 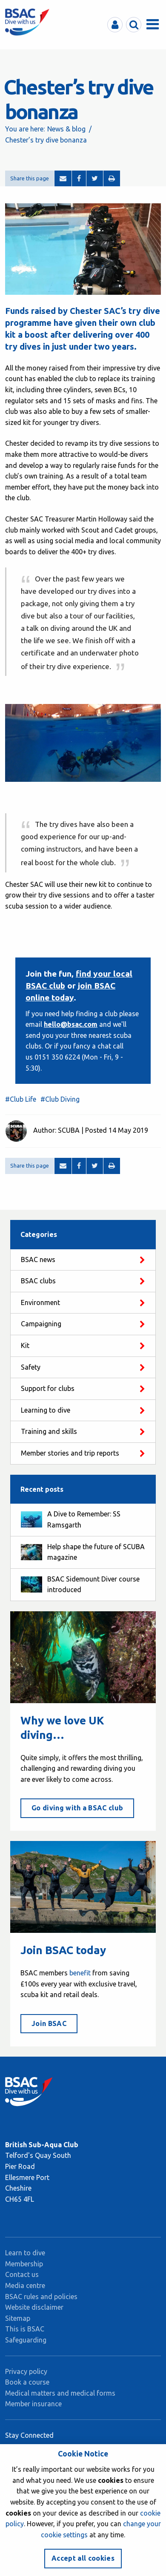 What do you see at coordinates (70, 1024) in the screenshot?
I see `hello@bsac.com` at bounding box center [70, 1024].